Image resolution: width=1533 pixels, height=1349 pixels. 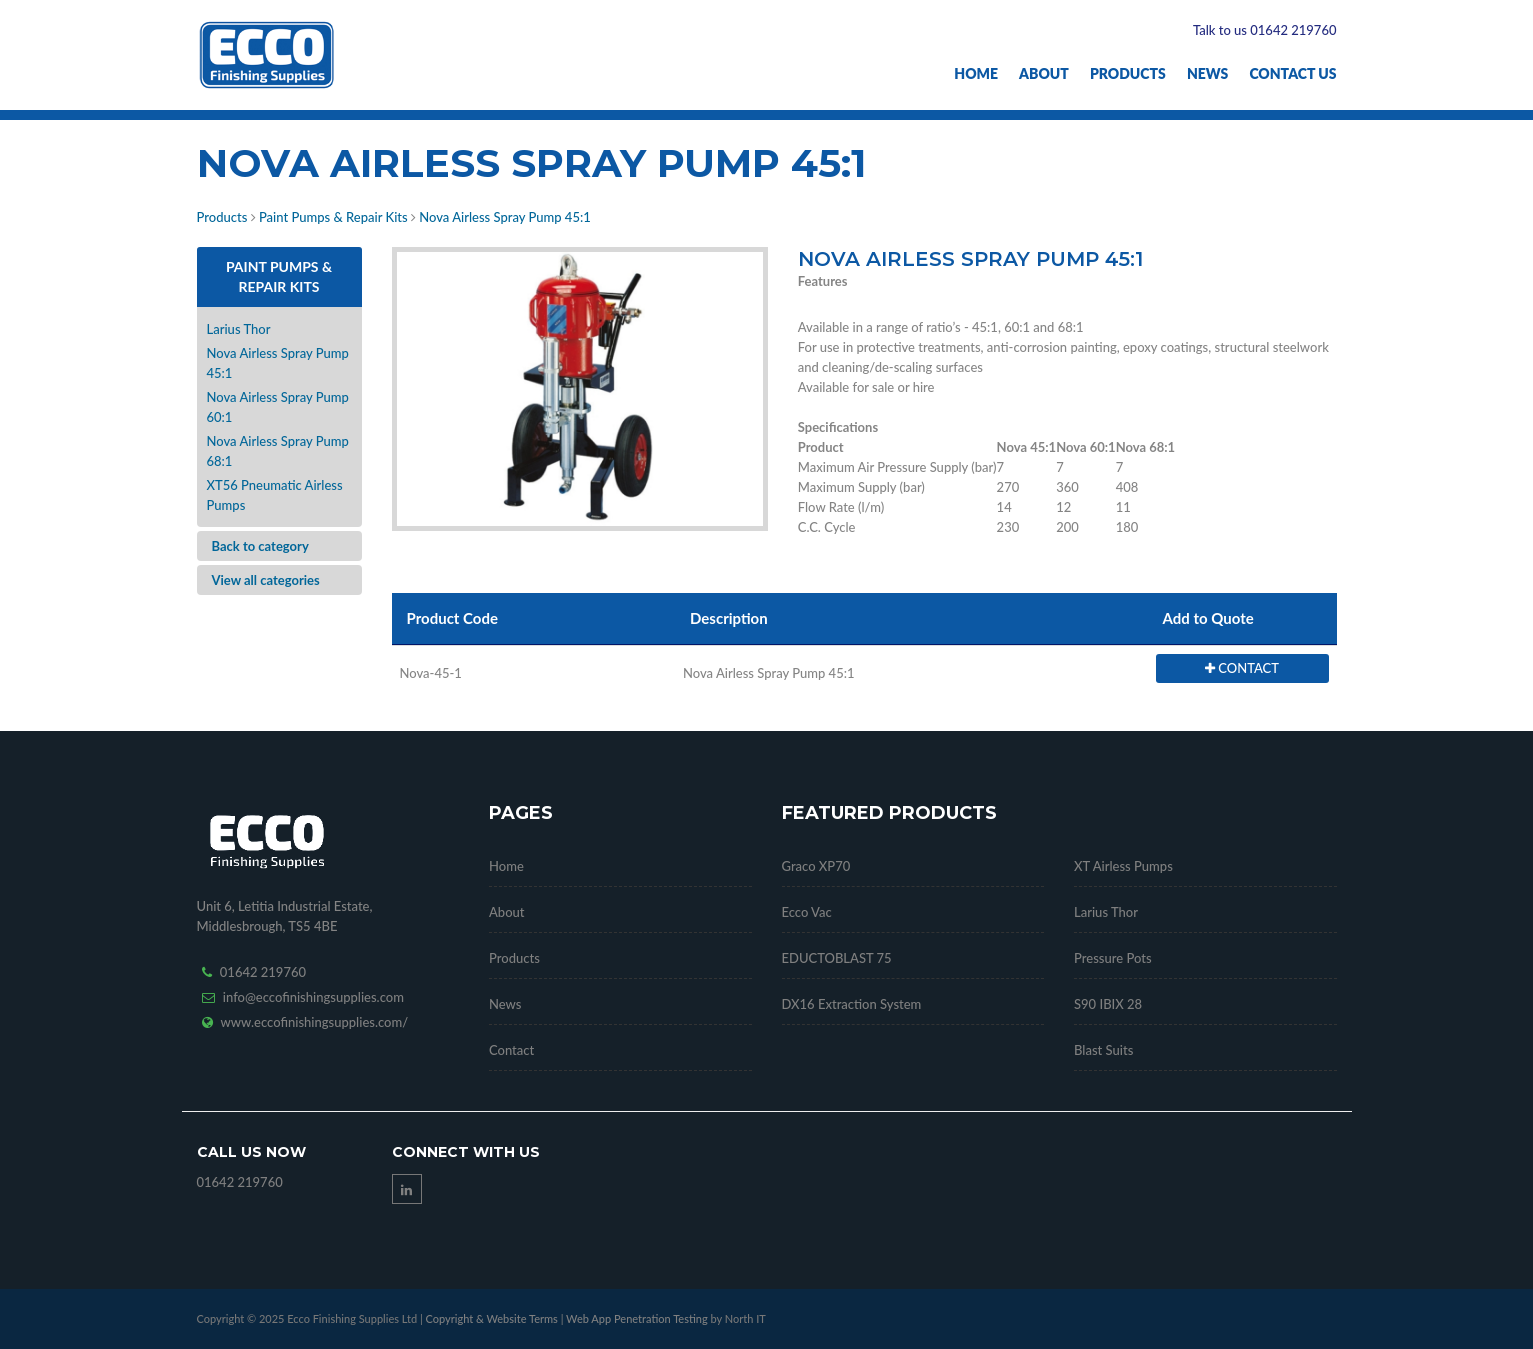 I want to click on 01642 219760, so click(x=263, y=972).